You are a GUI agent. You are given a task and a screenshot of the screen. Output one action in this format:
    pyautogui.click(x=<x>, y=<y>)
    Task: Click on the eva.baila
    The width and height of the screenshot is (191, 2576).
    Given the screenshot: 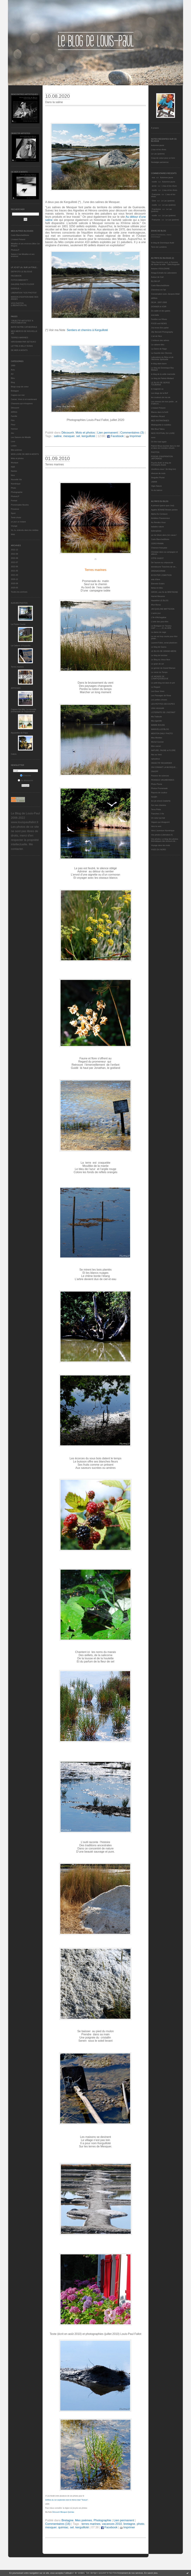 What is the action you would take?
    pyautogui.click(x=155, y=315)
    